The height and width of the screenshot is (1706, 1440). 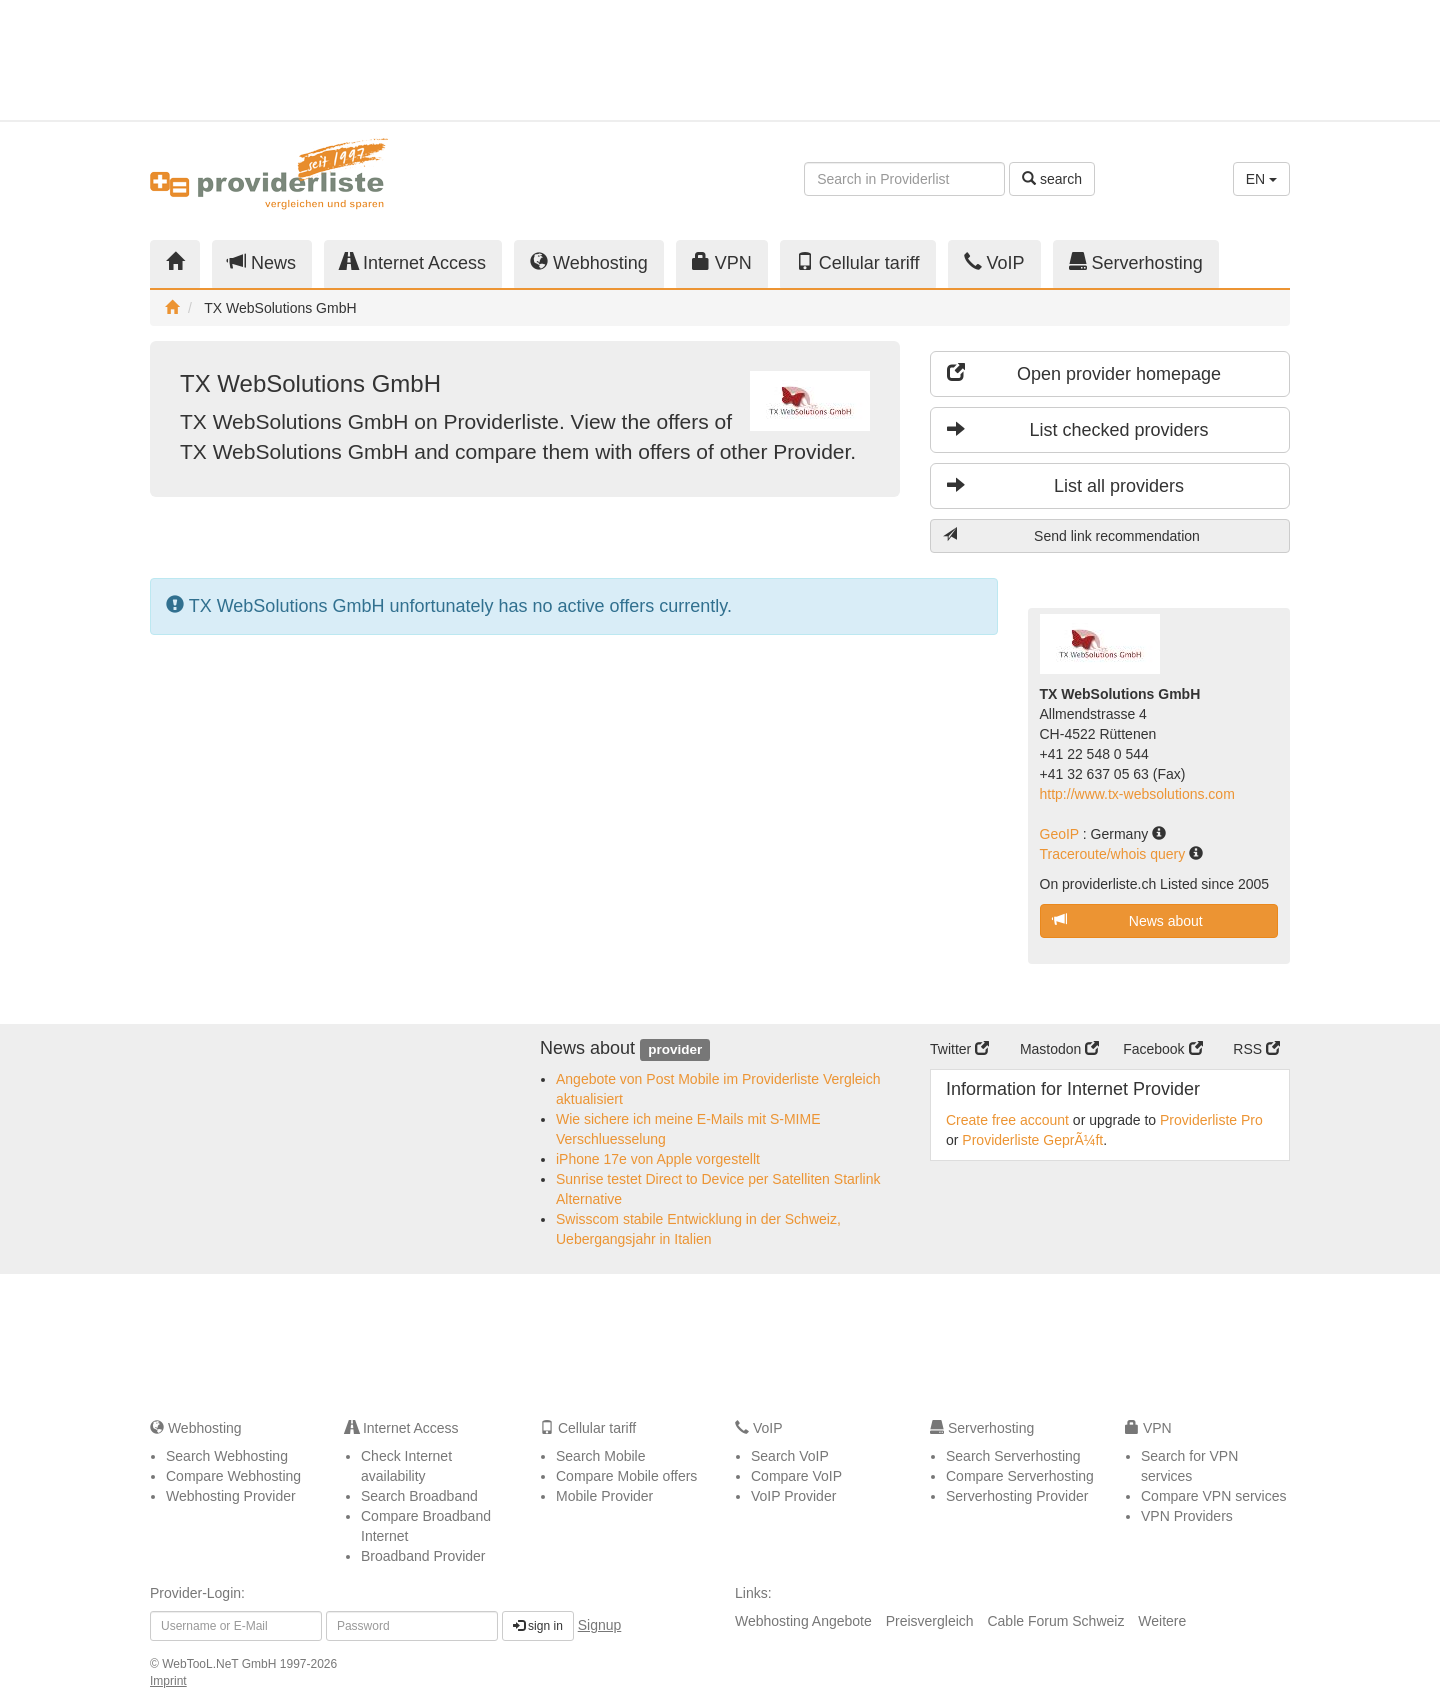 What do you see at coordinates (790, 1456) in the screenshot?
I see `Search VoIP` at bounding box center [790, 1456].